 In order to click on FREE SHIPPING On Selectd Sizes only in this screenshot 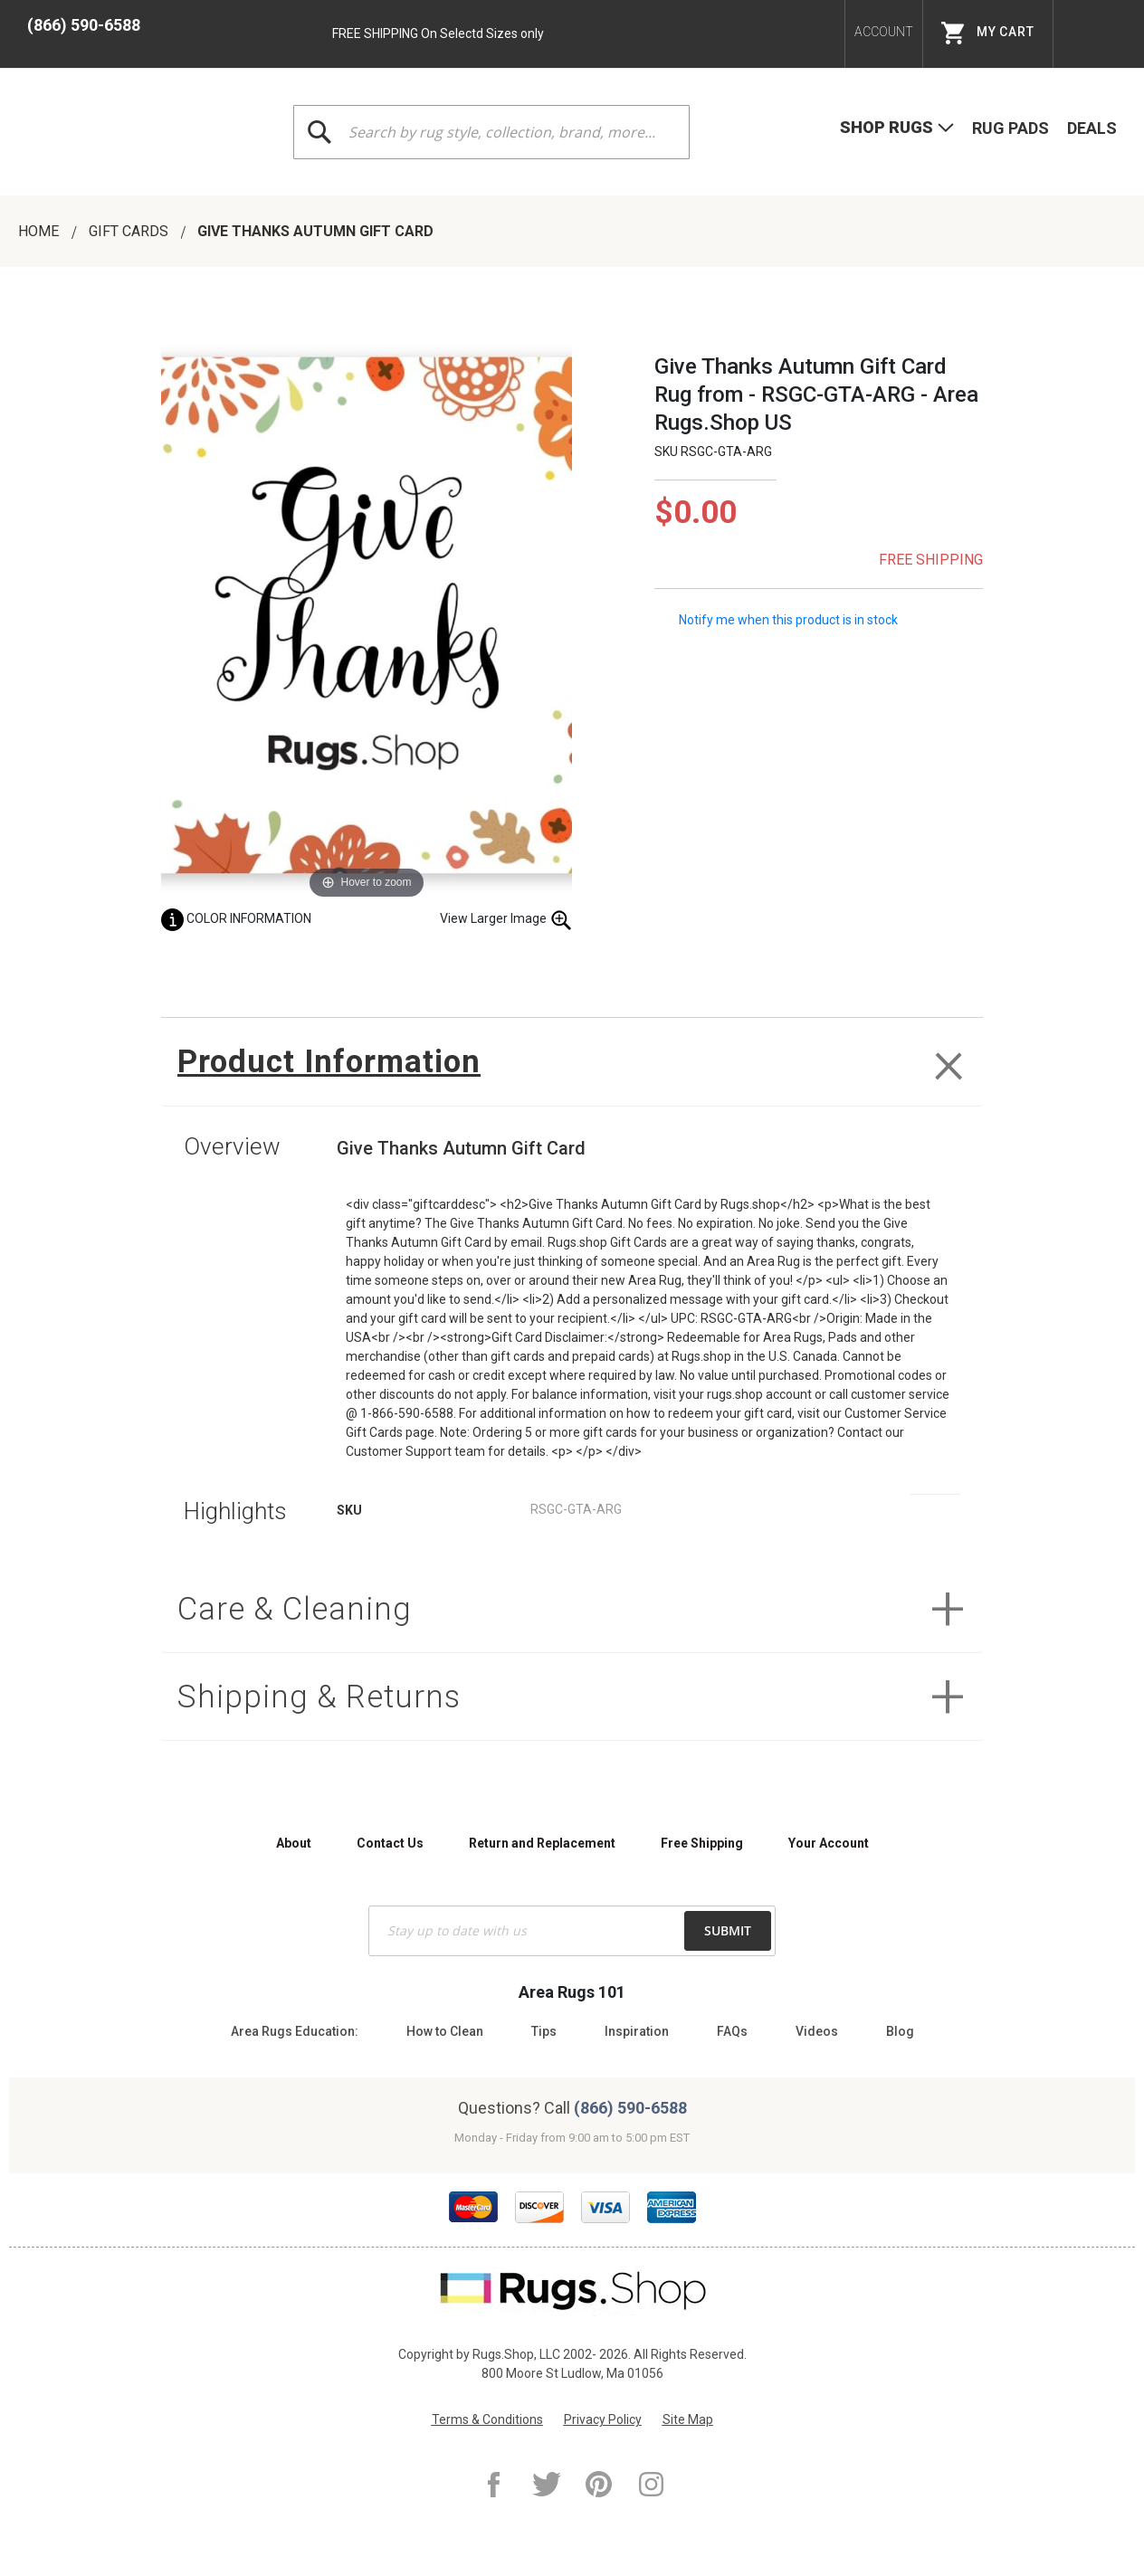, I will do `click(438, 33)`.